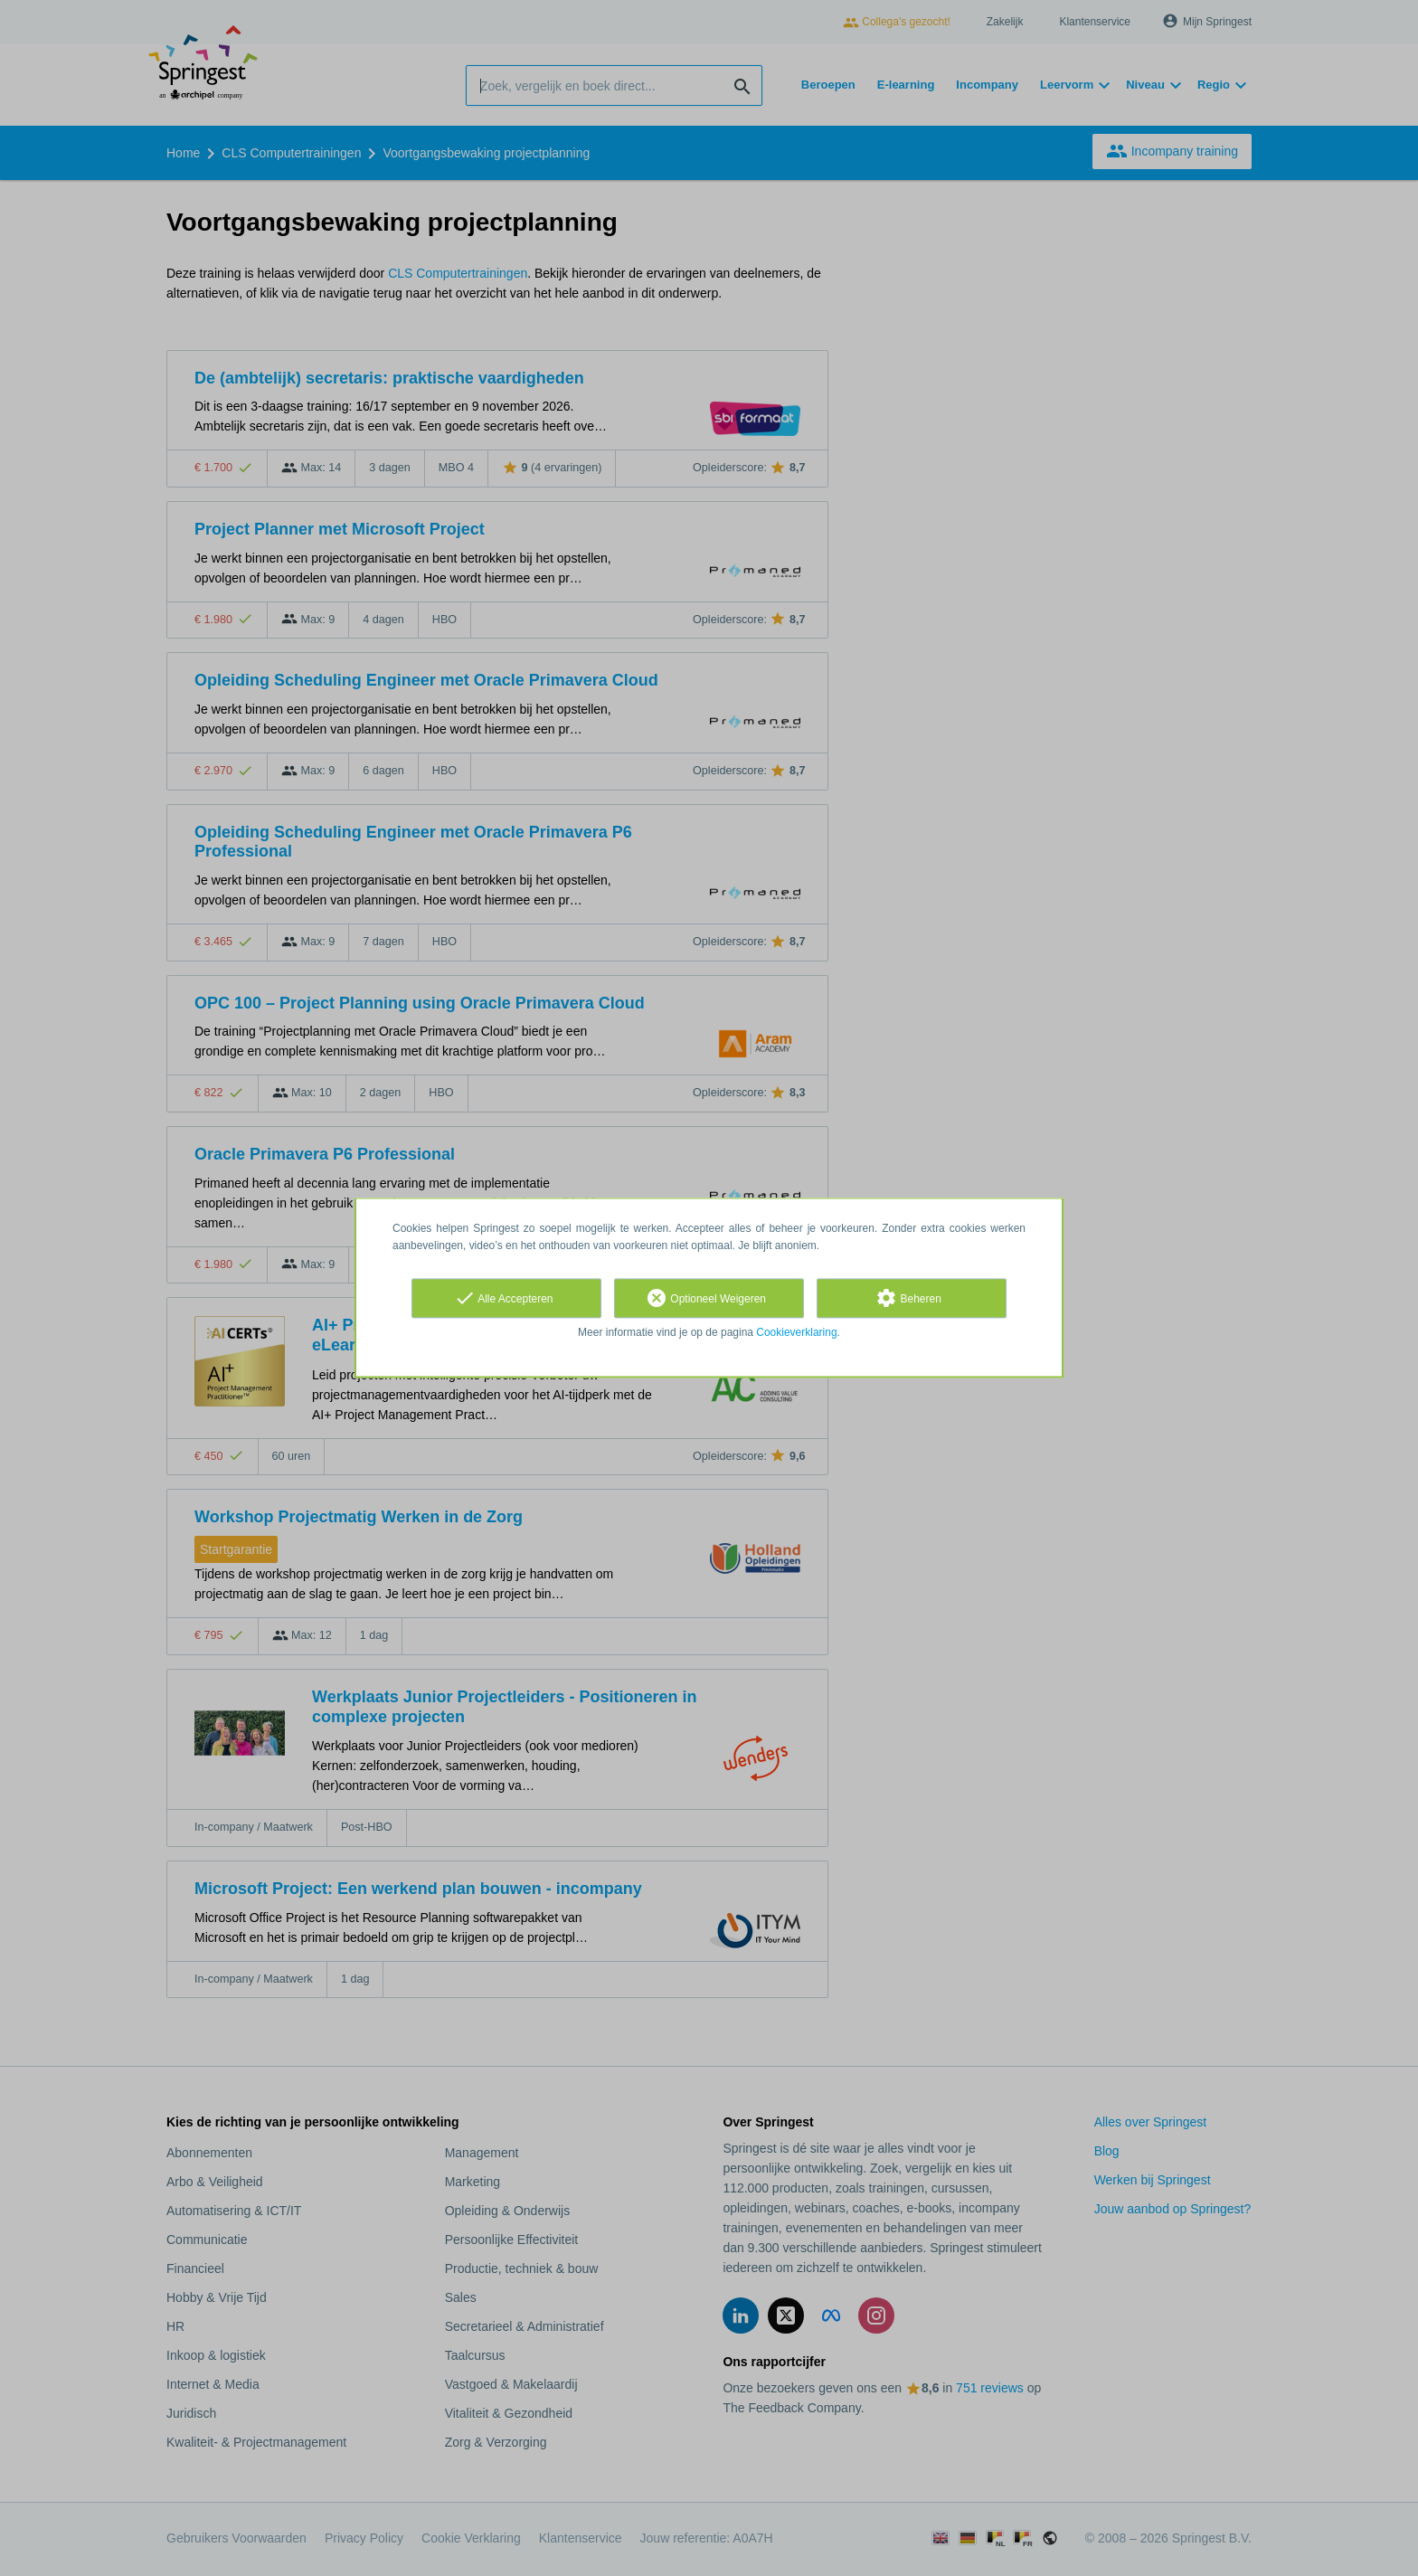  What do you see at coordinates (796, 1332) in the screenshot?
I see `Cookieverklaring` at bounding box center [796, 1332].